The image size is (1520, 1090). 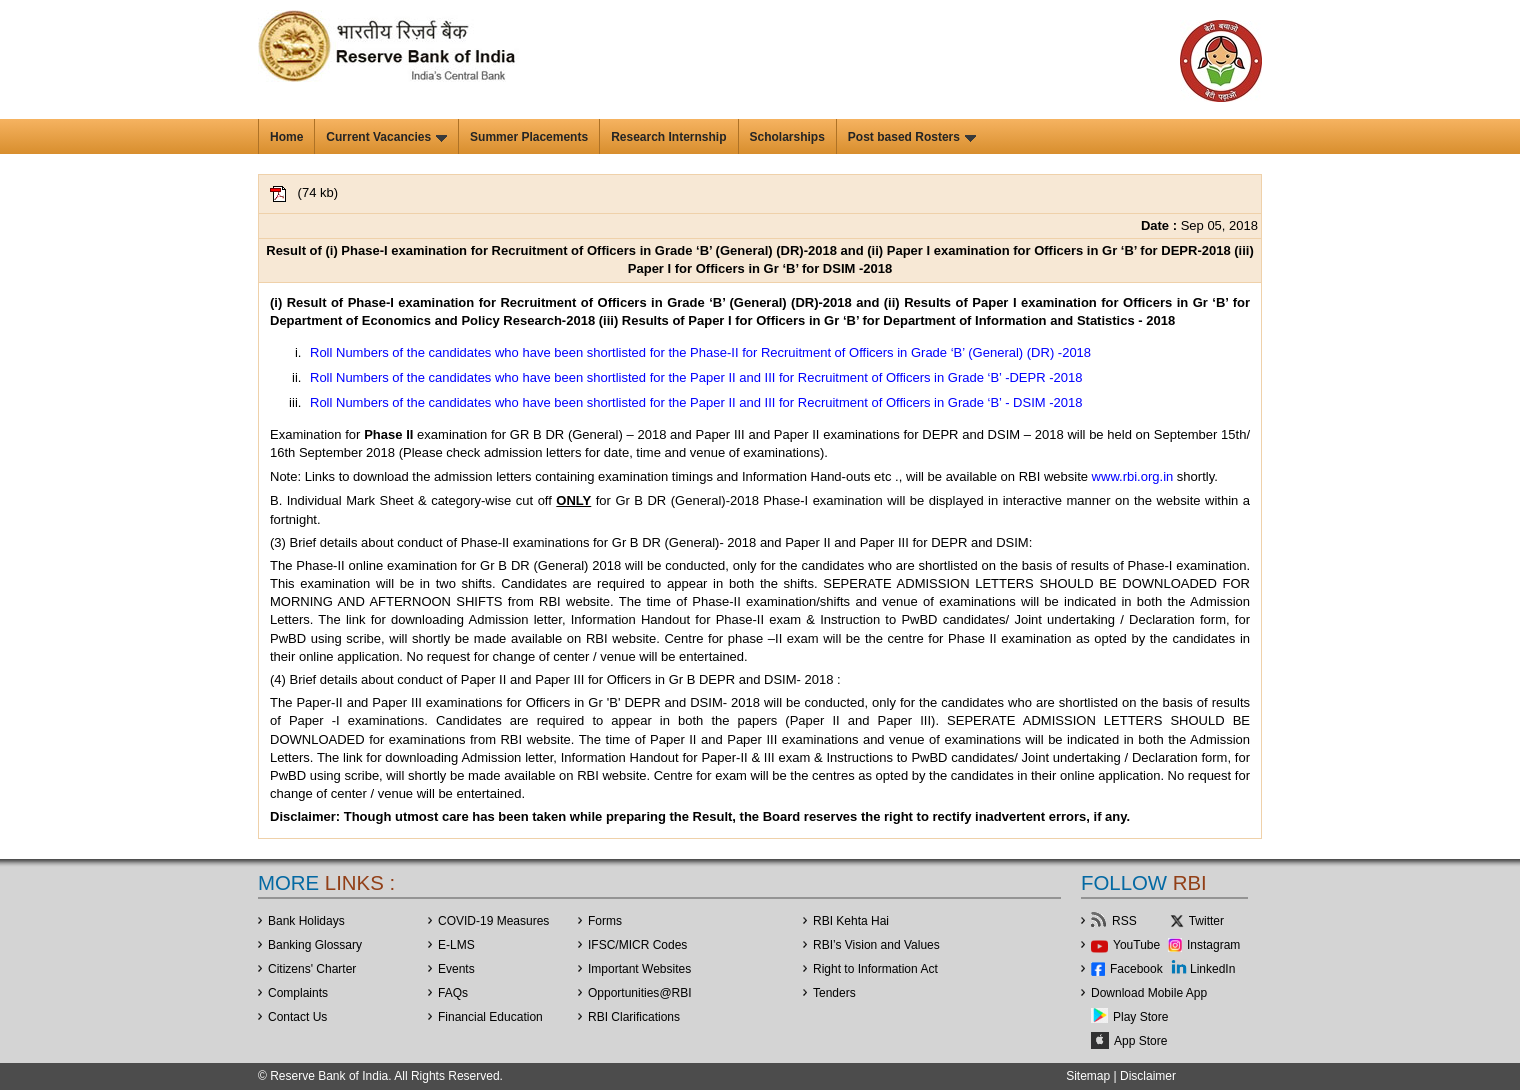 What do you see at coordinates (876, 945) in the screenshot?
I see `RBI’s Vision and Values` at bounding box center [876, 945].